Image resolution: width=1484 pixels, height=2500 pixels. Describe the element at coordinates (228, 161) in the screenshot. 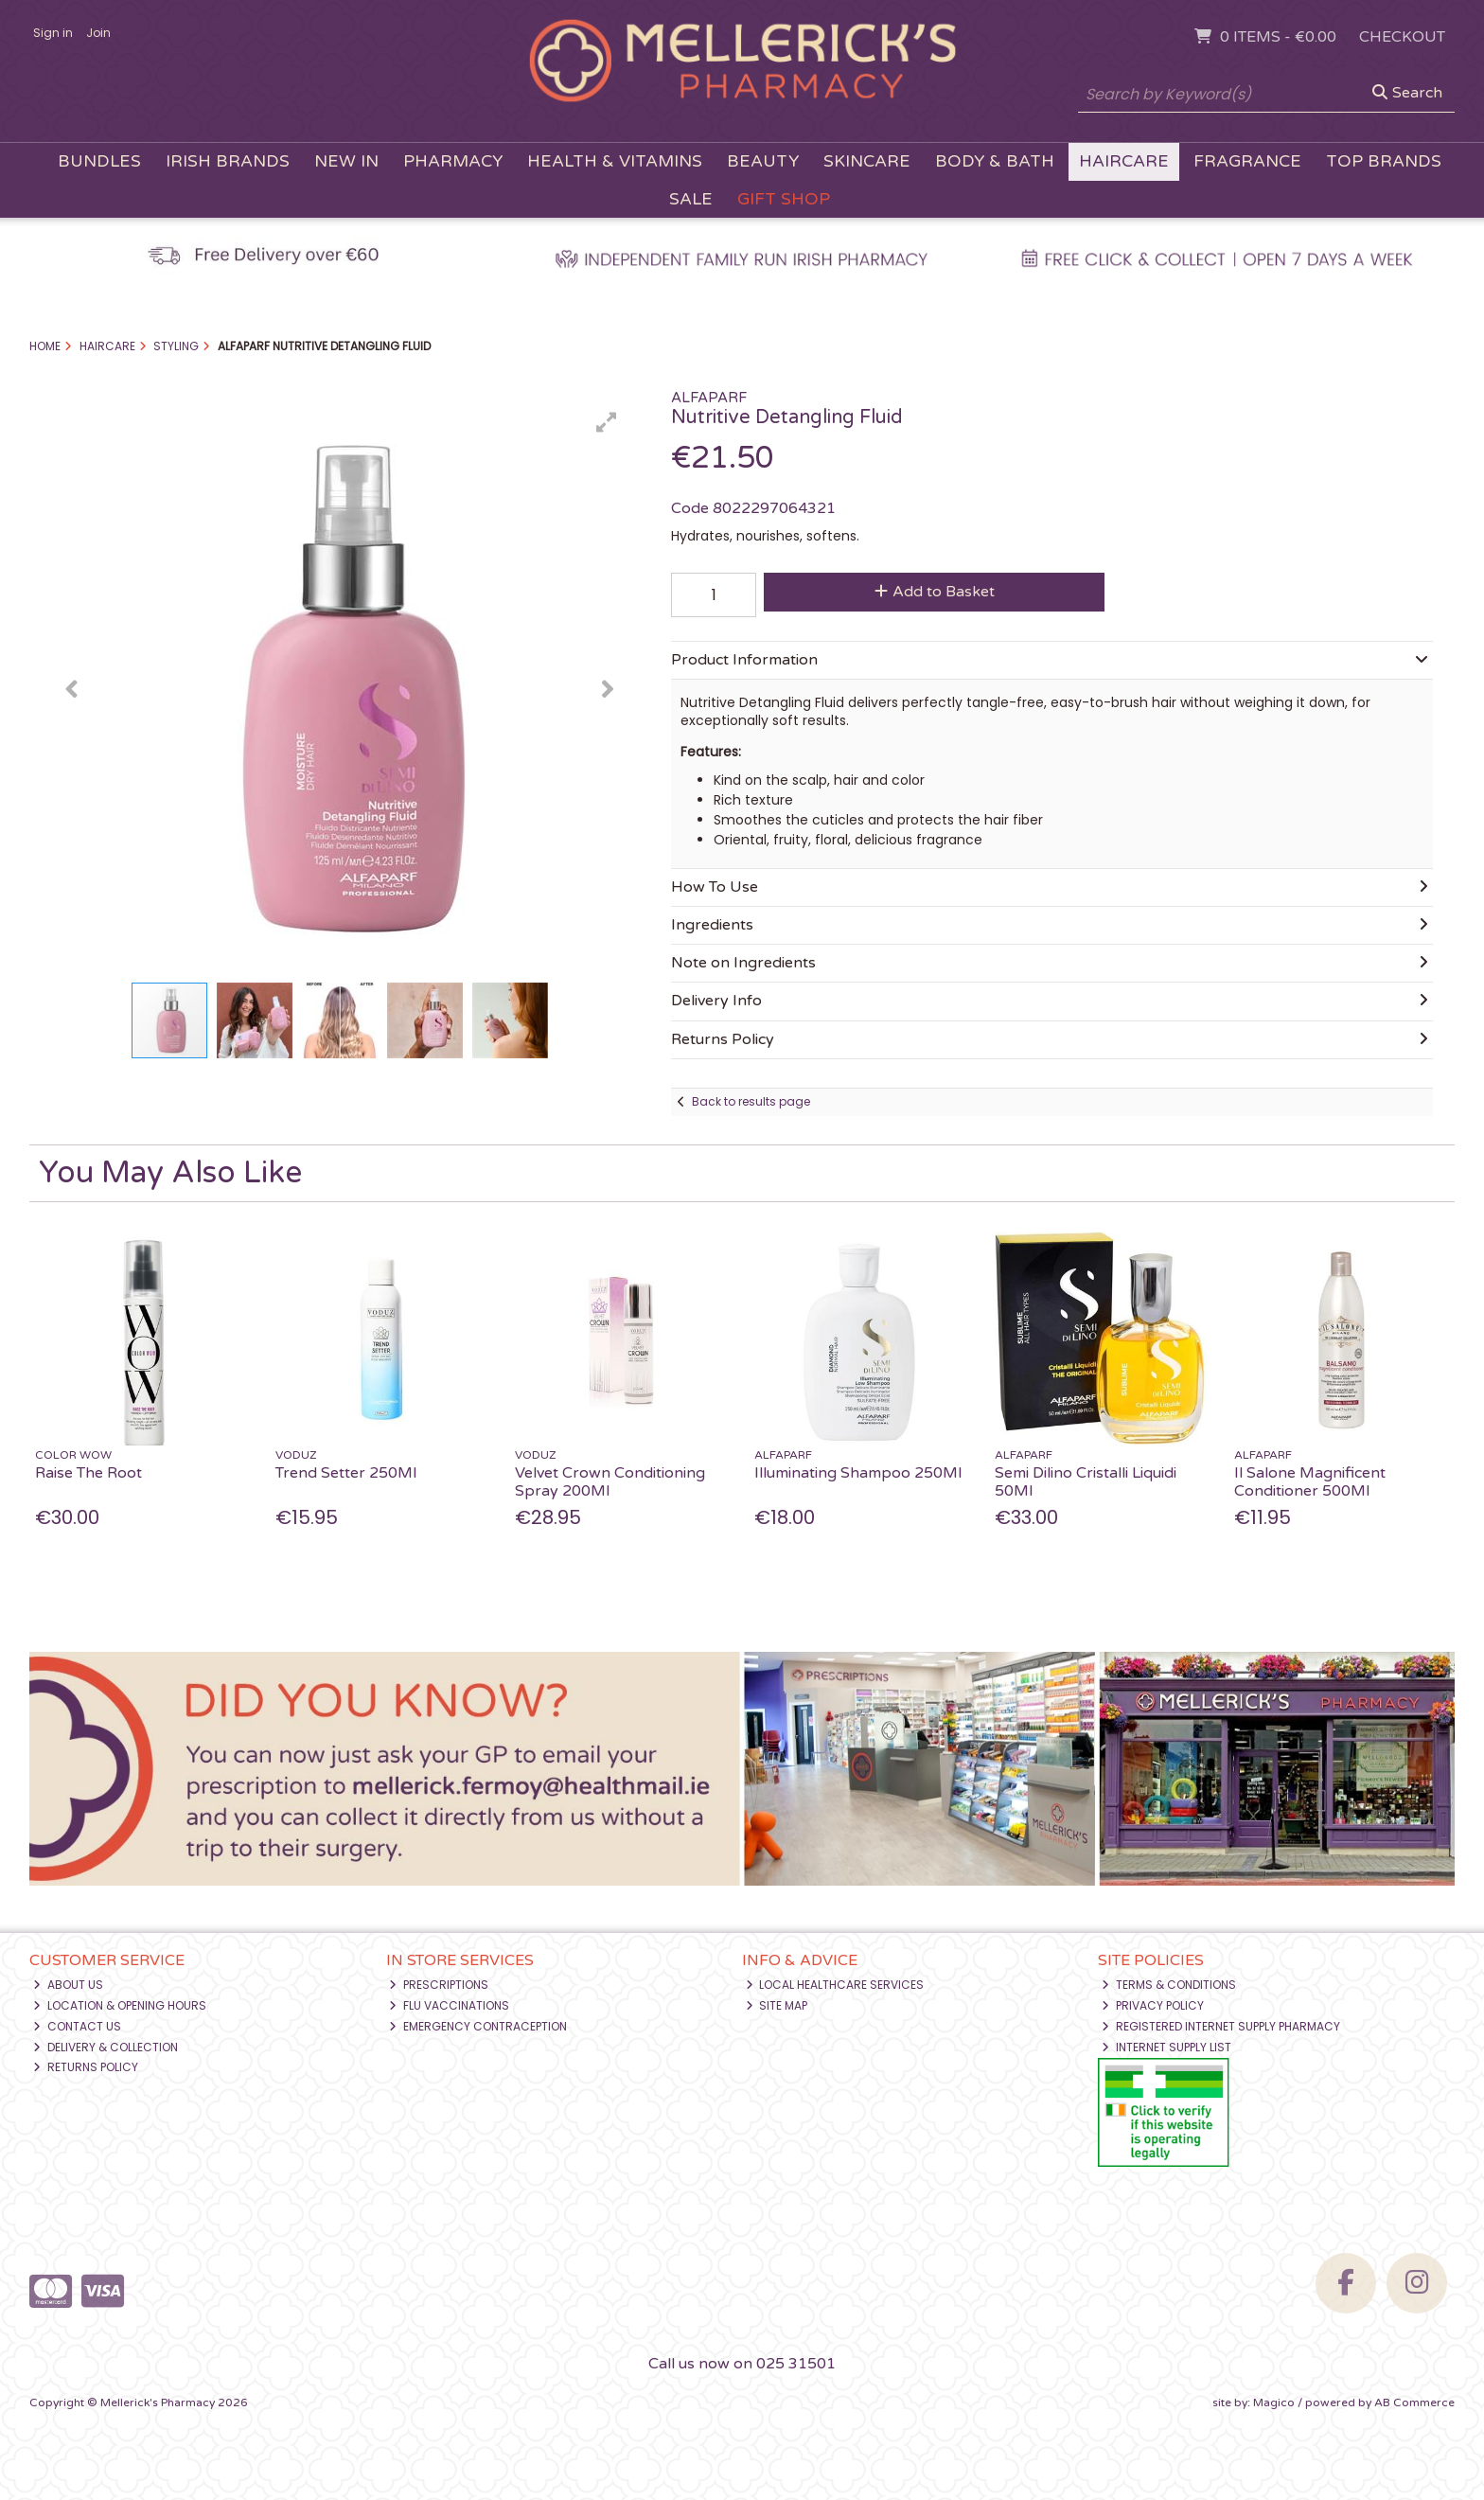

I see `Irish Brands` at that location.